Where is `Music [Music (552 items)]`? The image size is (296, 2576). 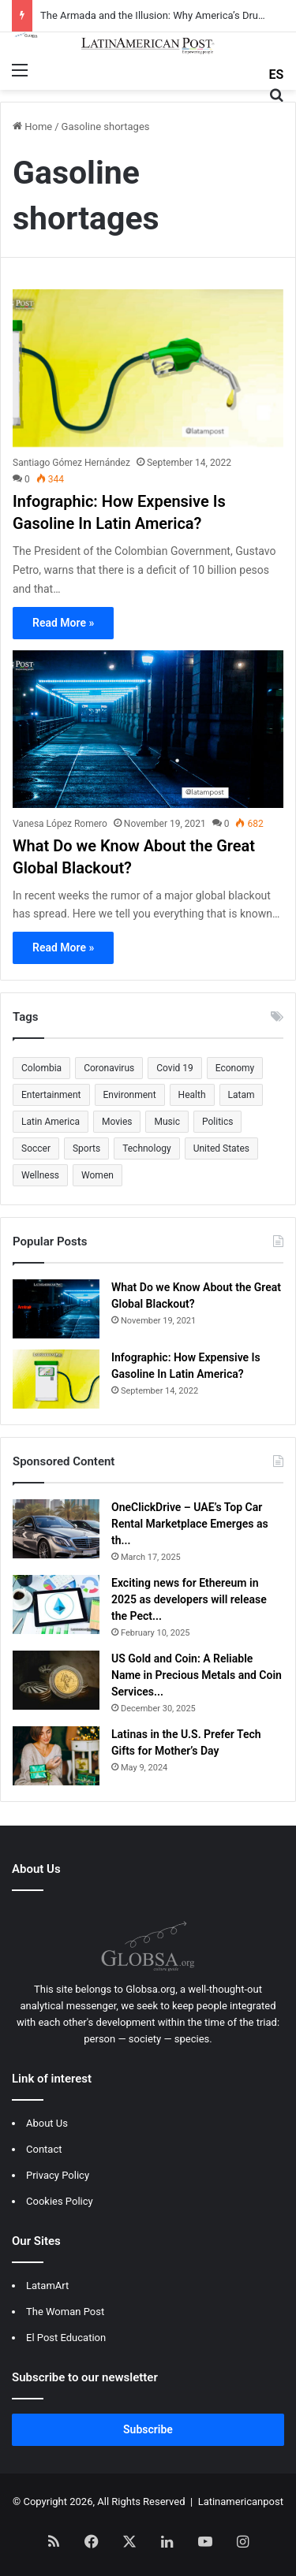 Music [Music (552 items)] is located at coordinates (166, 1121).